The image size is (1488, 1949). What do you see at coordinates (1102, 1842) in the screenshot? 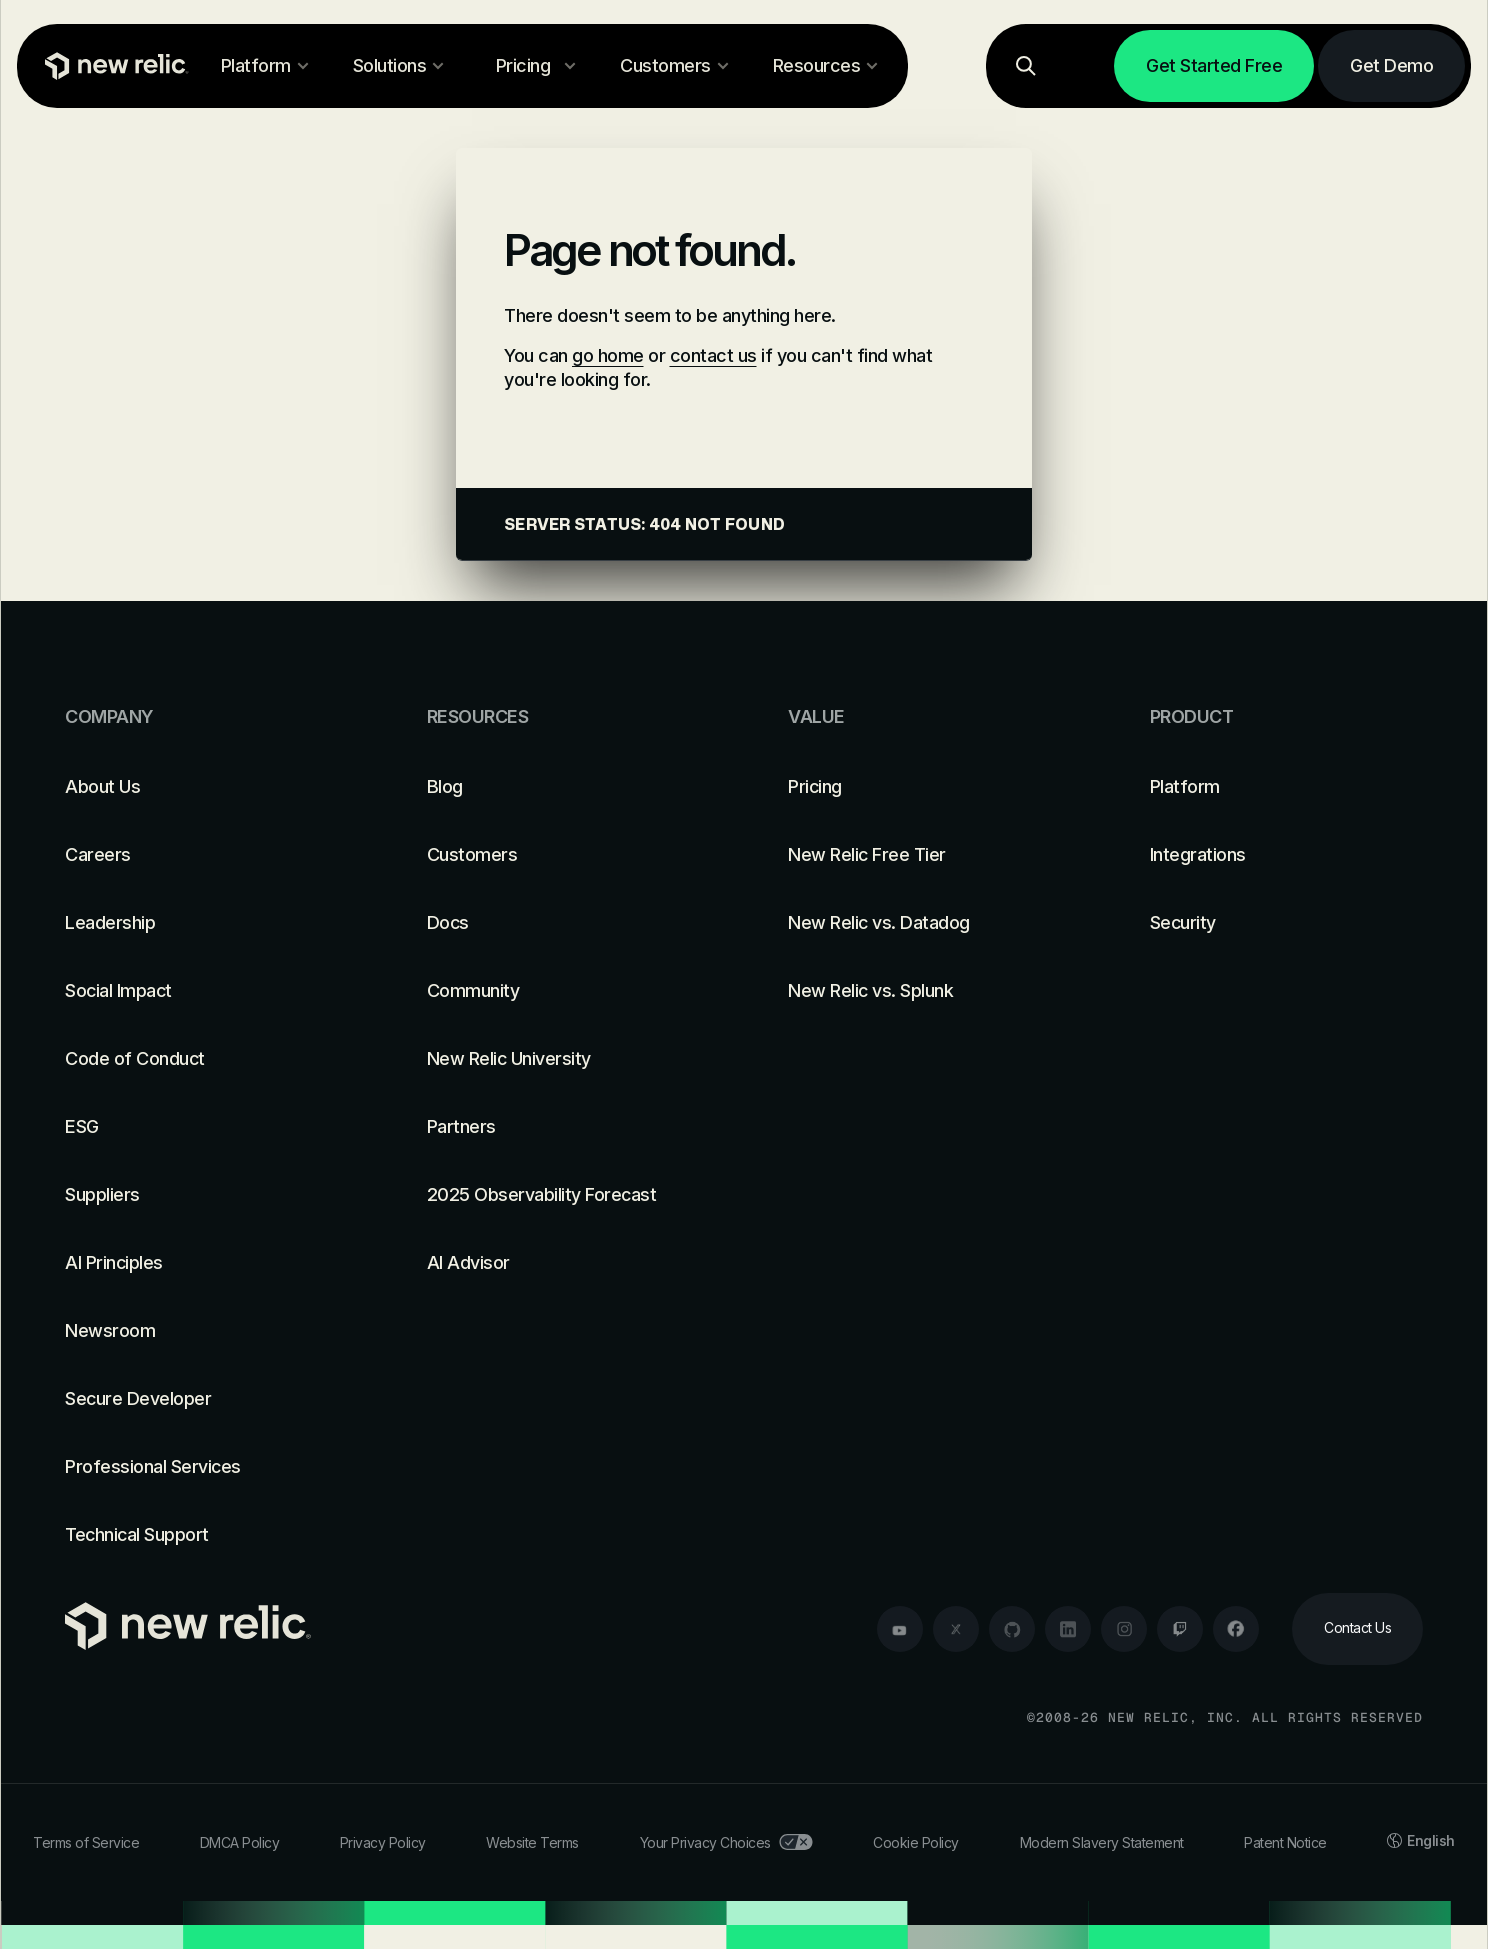
I see `Modern Slavery Statement` at bounding box center [1102, 1842].